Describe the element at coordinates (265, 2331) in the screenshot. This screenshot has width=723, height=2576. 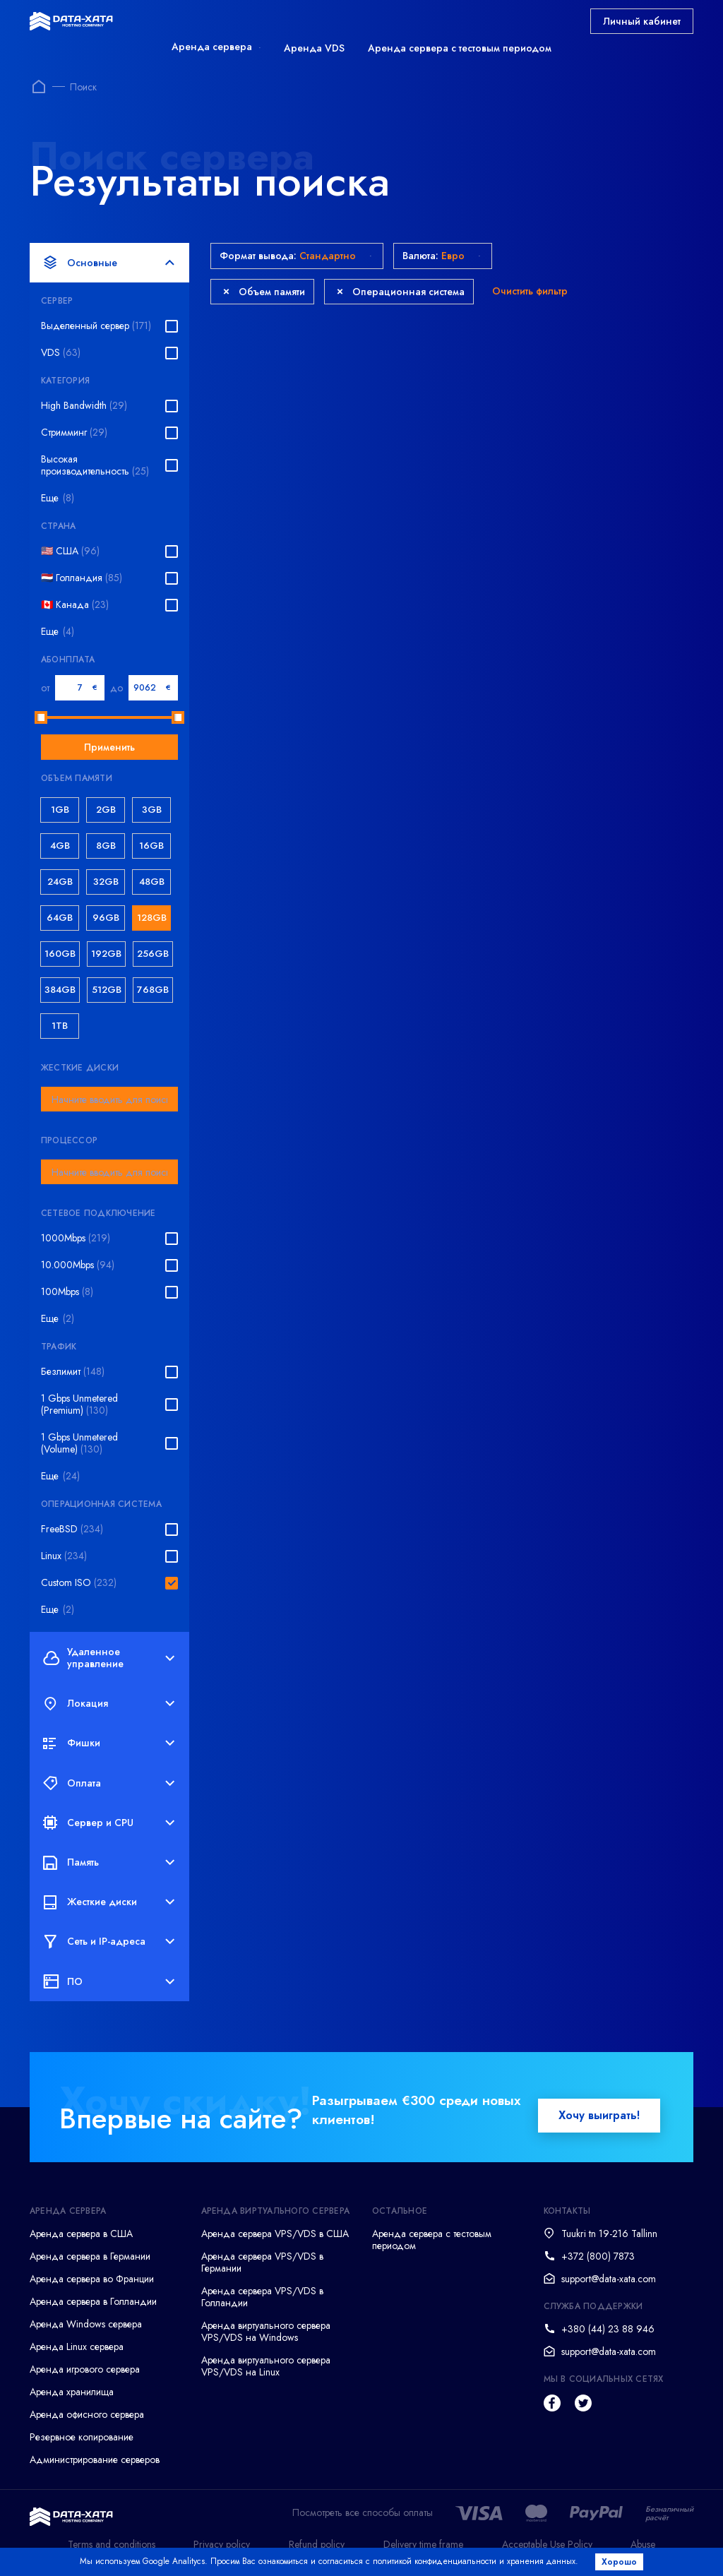
I see `Аренда виртуального сервера VPS/VDS на Windows` at that location.